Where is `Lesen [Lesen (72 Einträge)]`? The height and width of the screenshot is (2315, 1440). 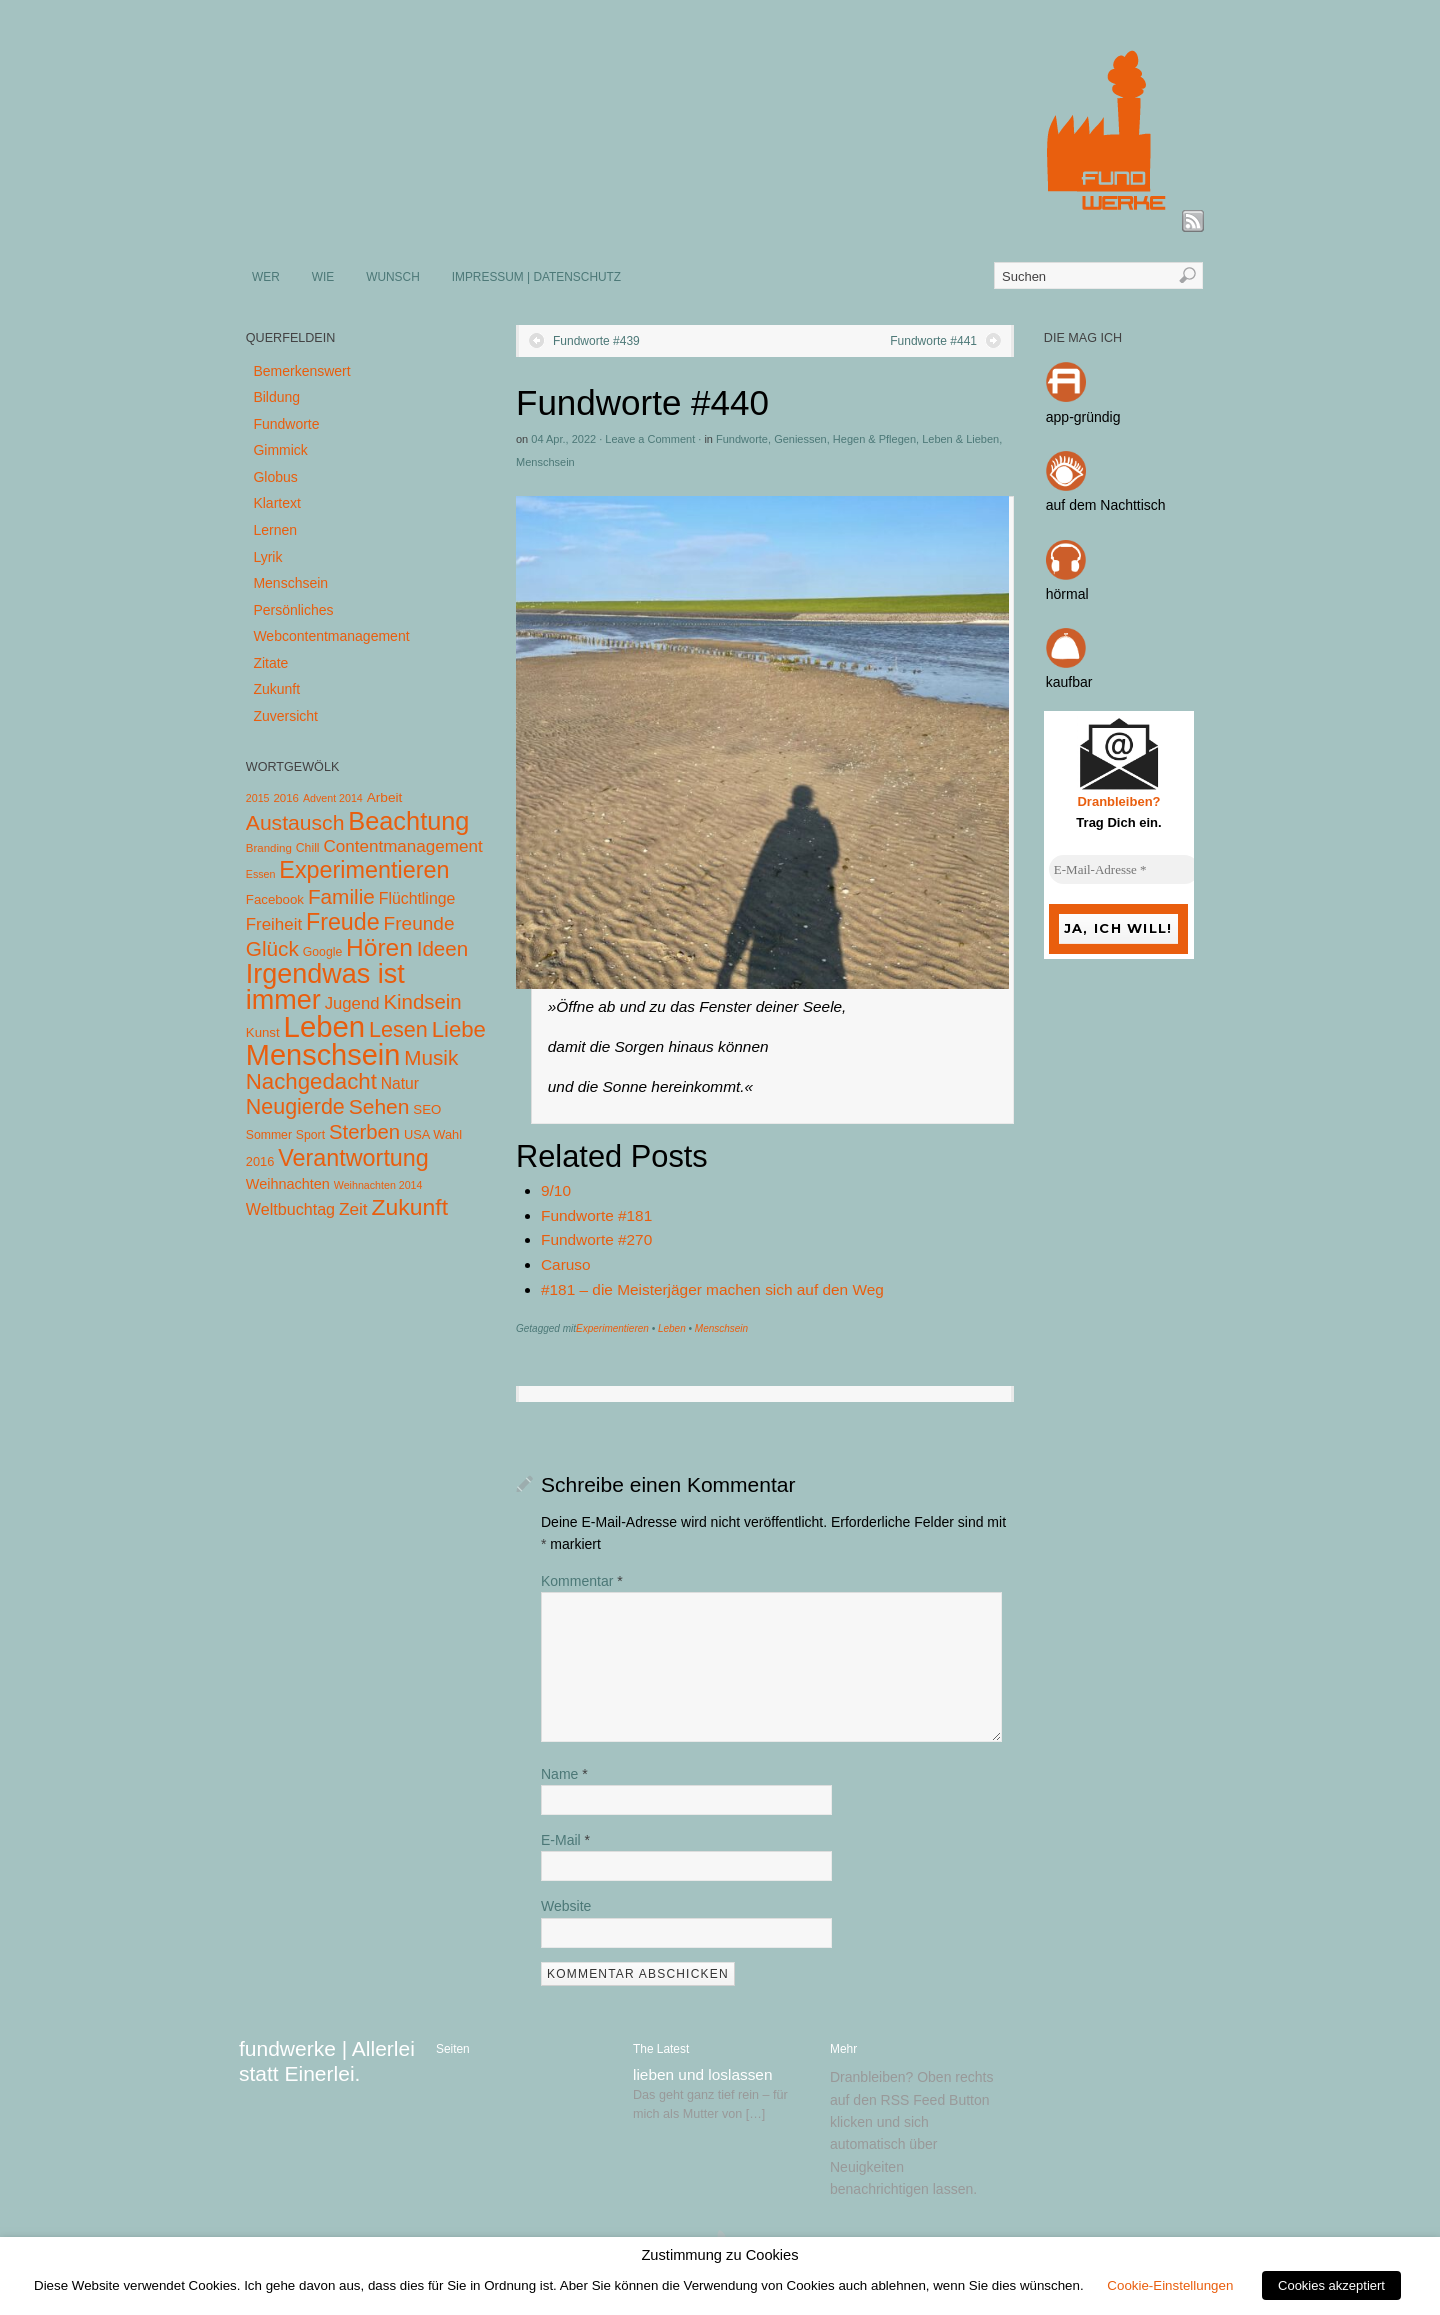
Lesen [Lesen (72 Einträge)] is located at coordinates (398, 1029).